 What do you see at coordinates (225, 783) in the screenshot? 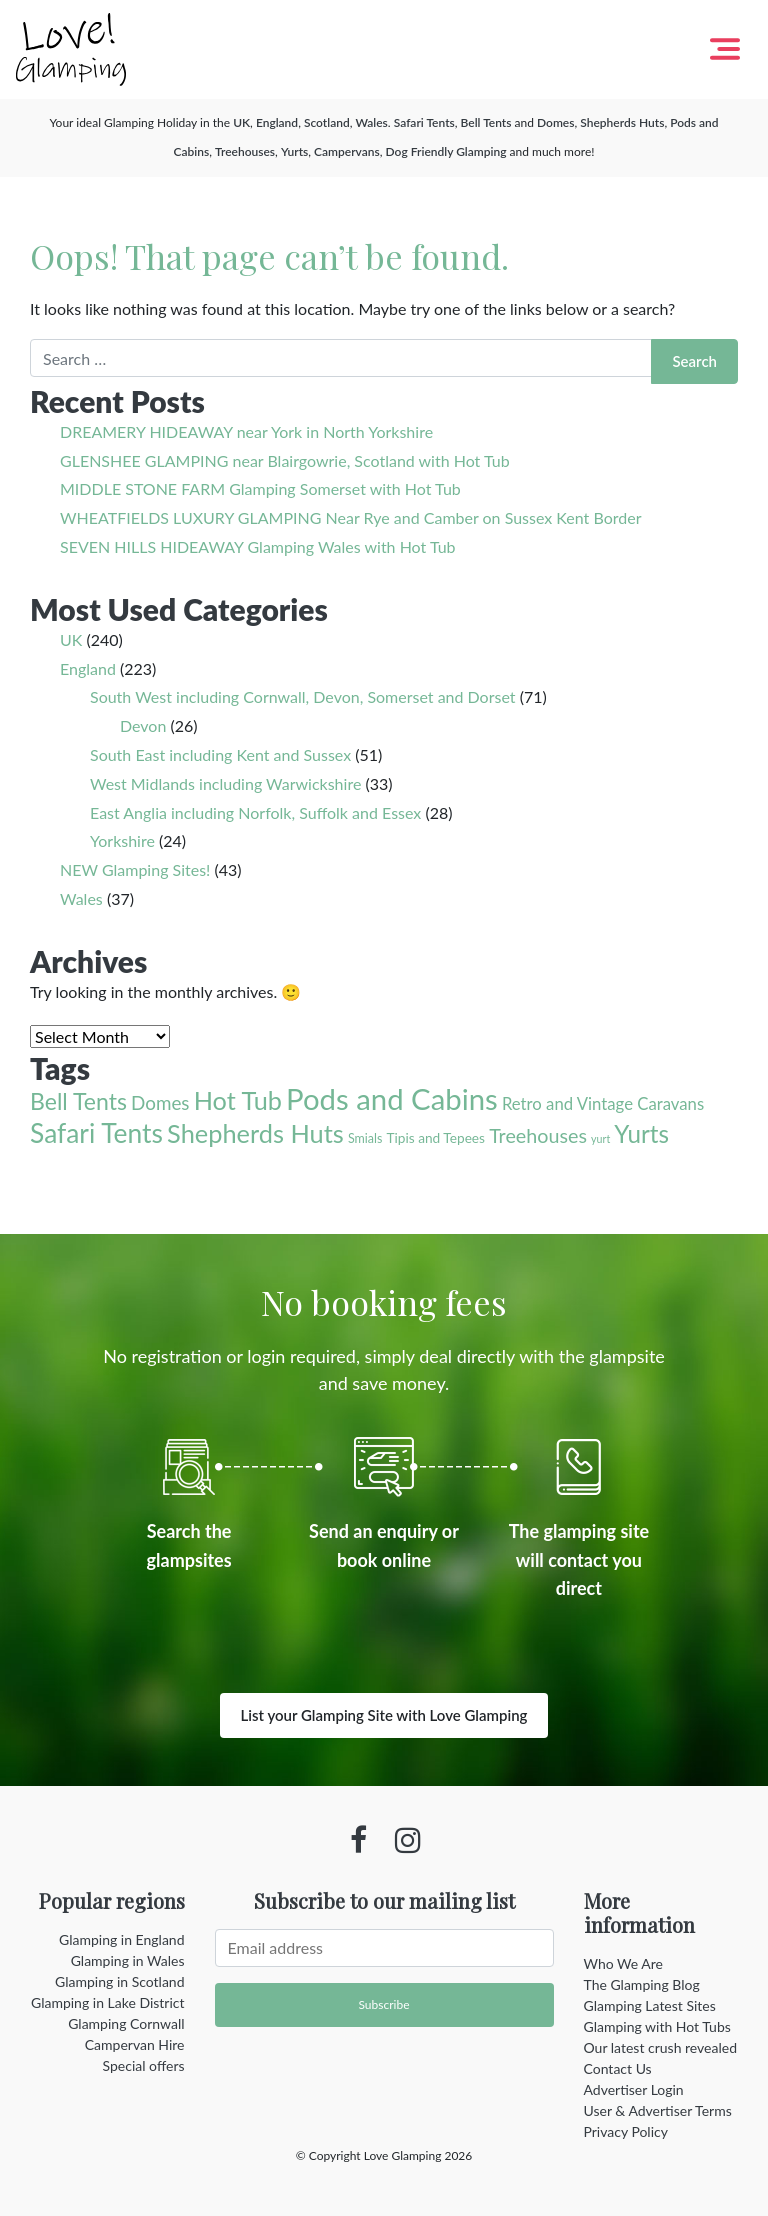
I see `West Midlands including Warwickshire` at bounding box center [225, 783].